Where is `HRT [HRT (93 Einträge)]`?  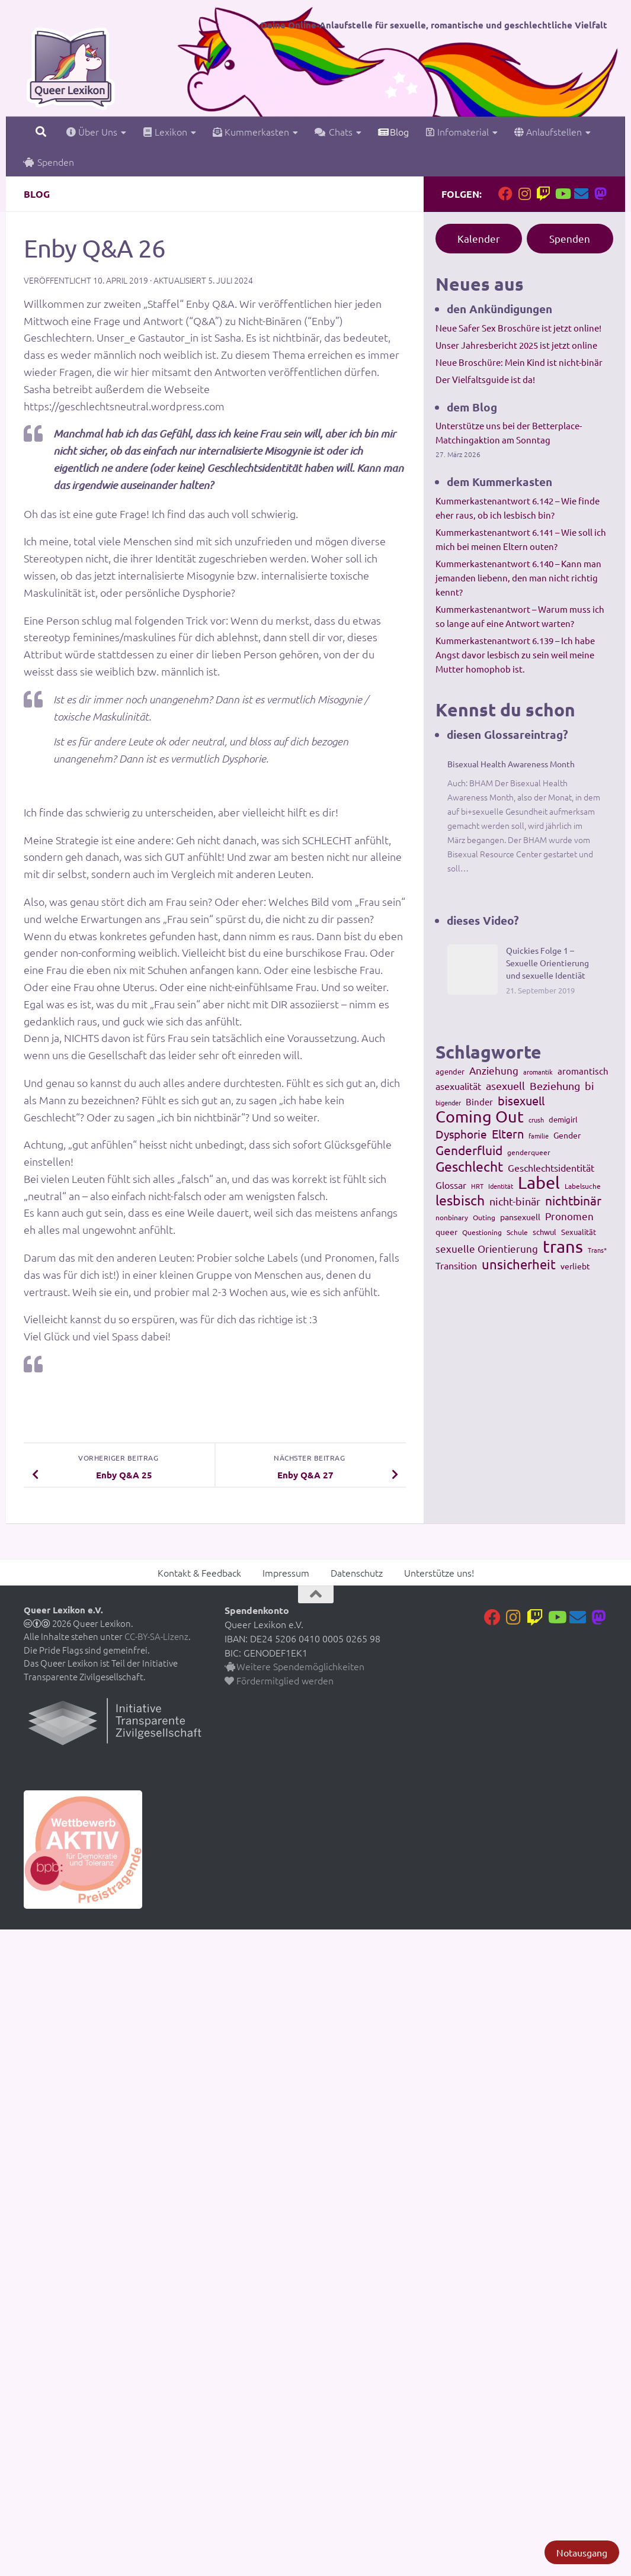 HRT [HRT (93 Einträge)] is located at coordinates (477, 1186).